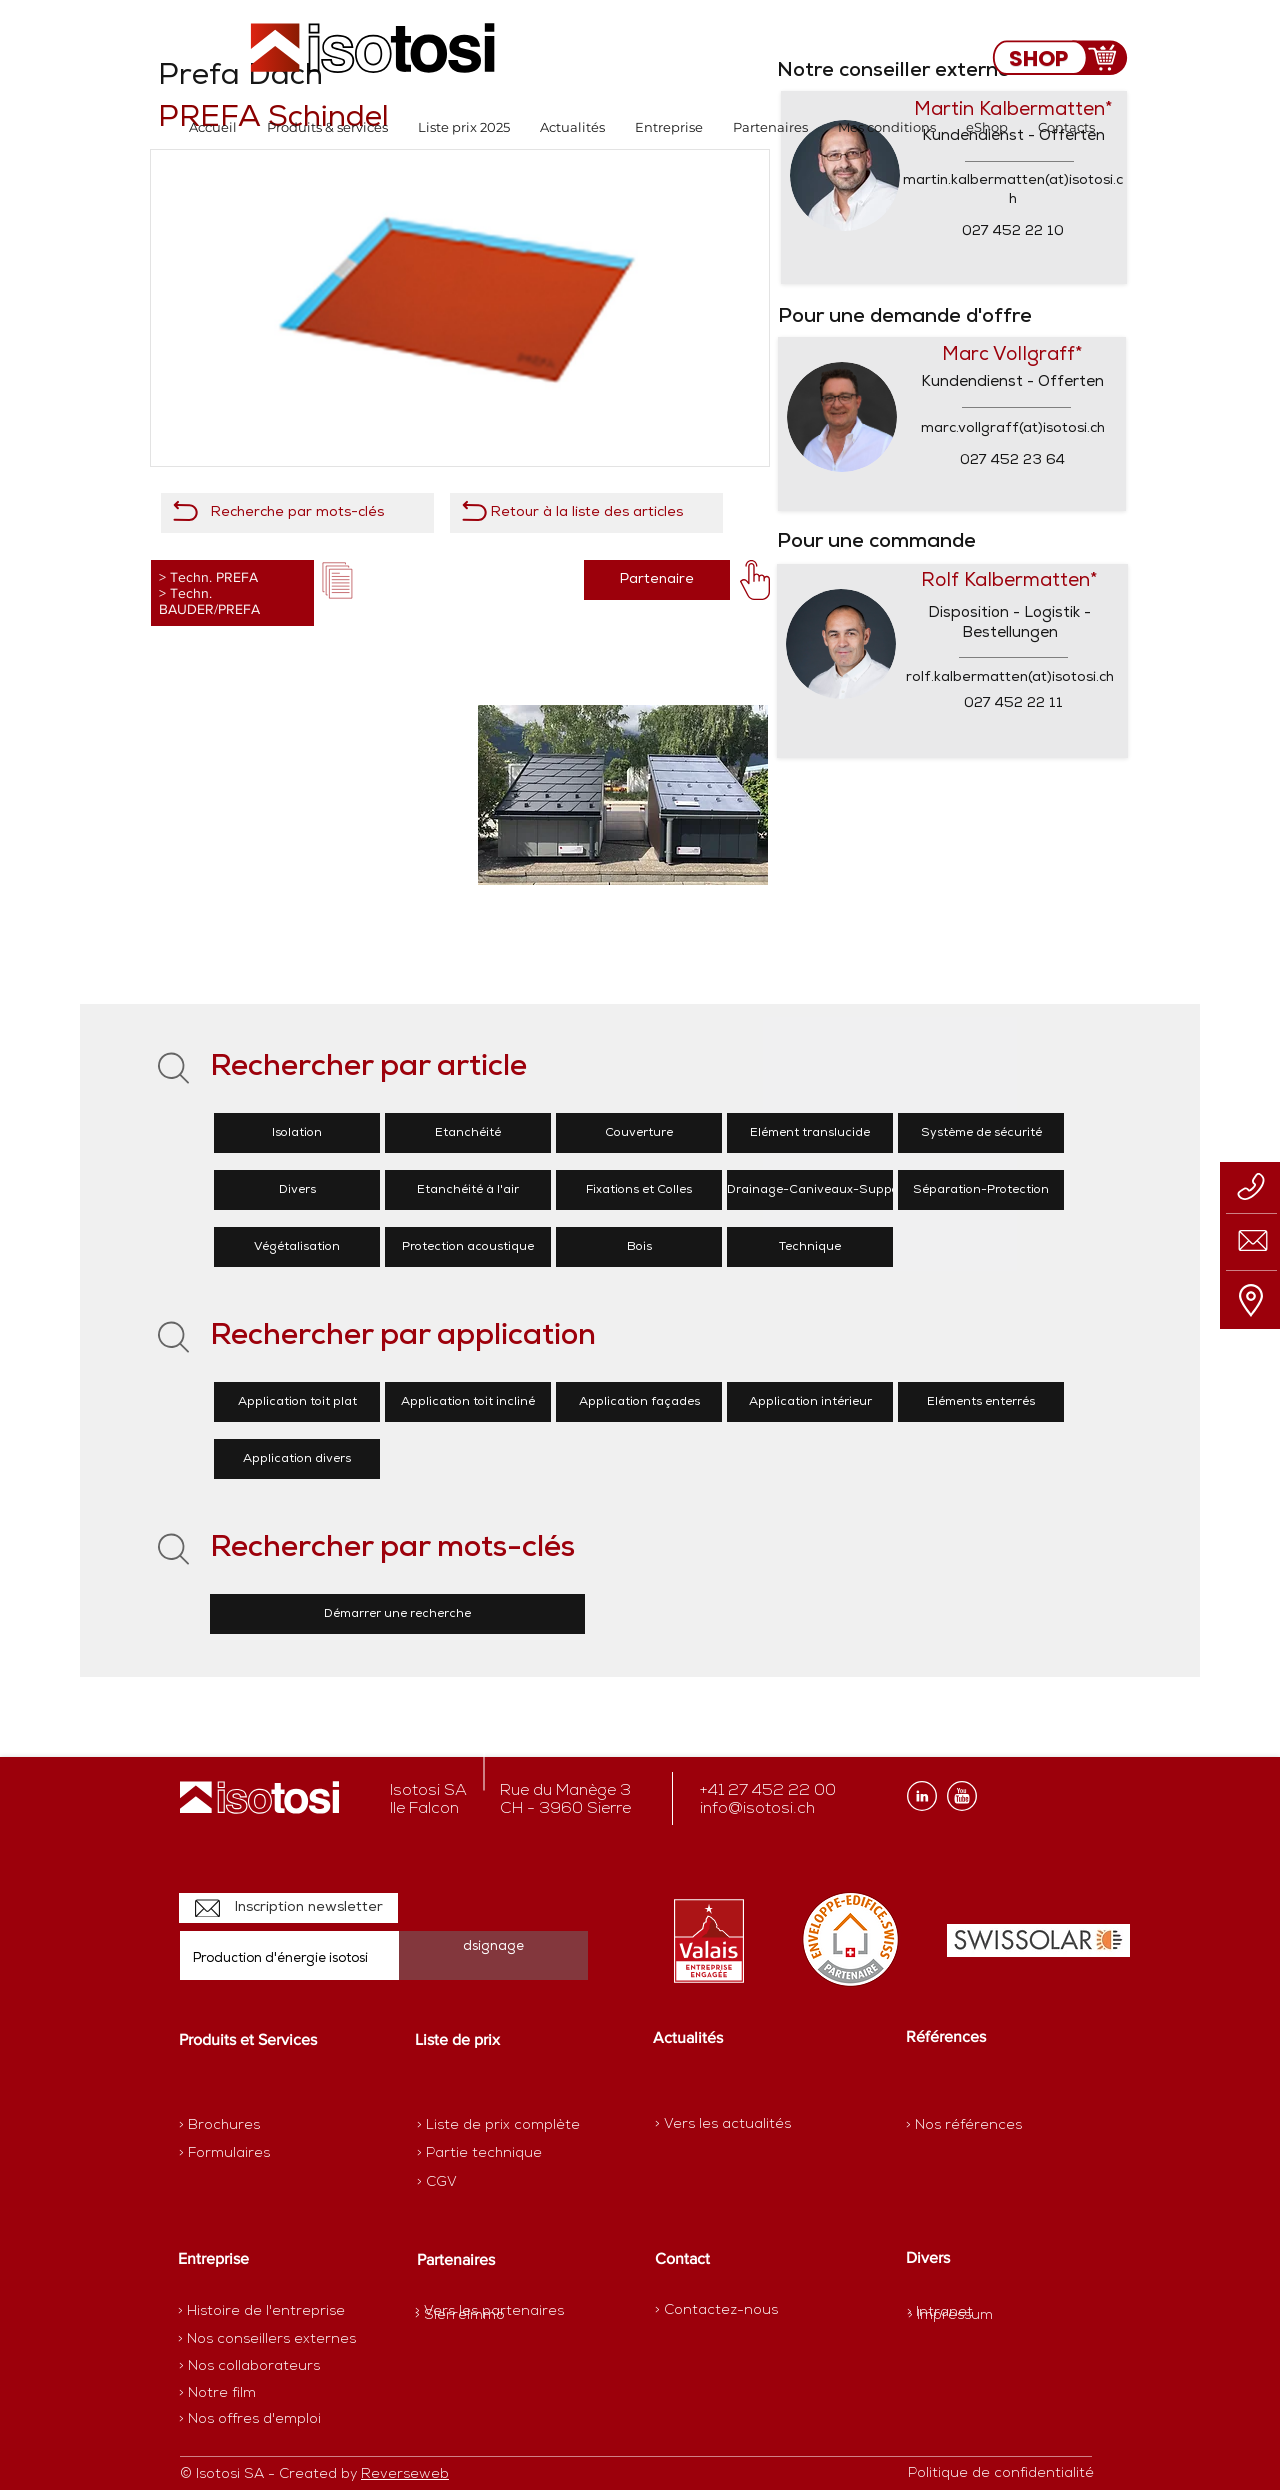  What do you see at coordinates (950, 2315) in the screenshot?
I see `[> Impressum]` at bounding box center [950, 2315].